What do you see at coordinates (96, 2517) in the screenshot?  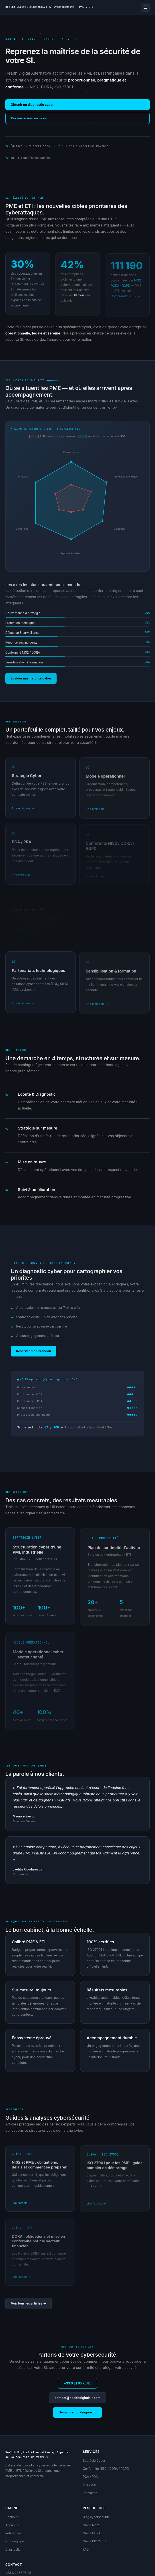 I see `Blog cybersécurité` at bounding box center [96, 2517].